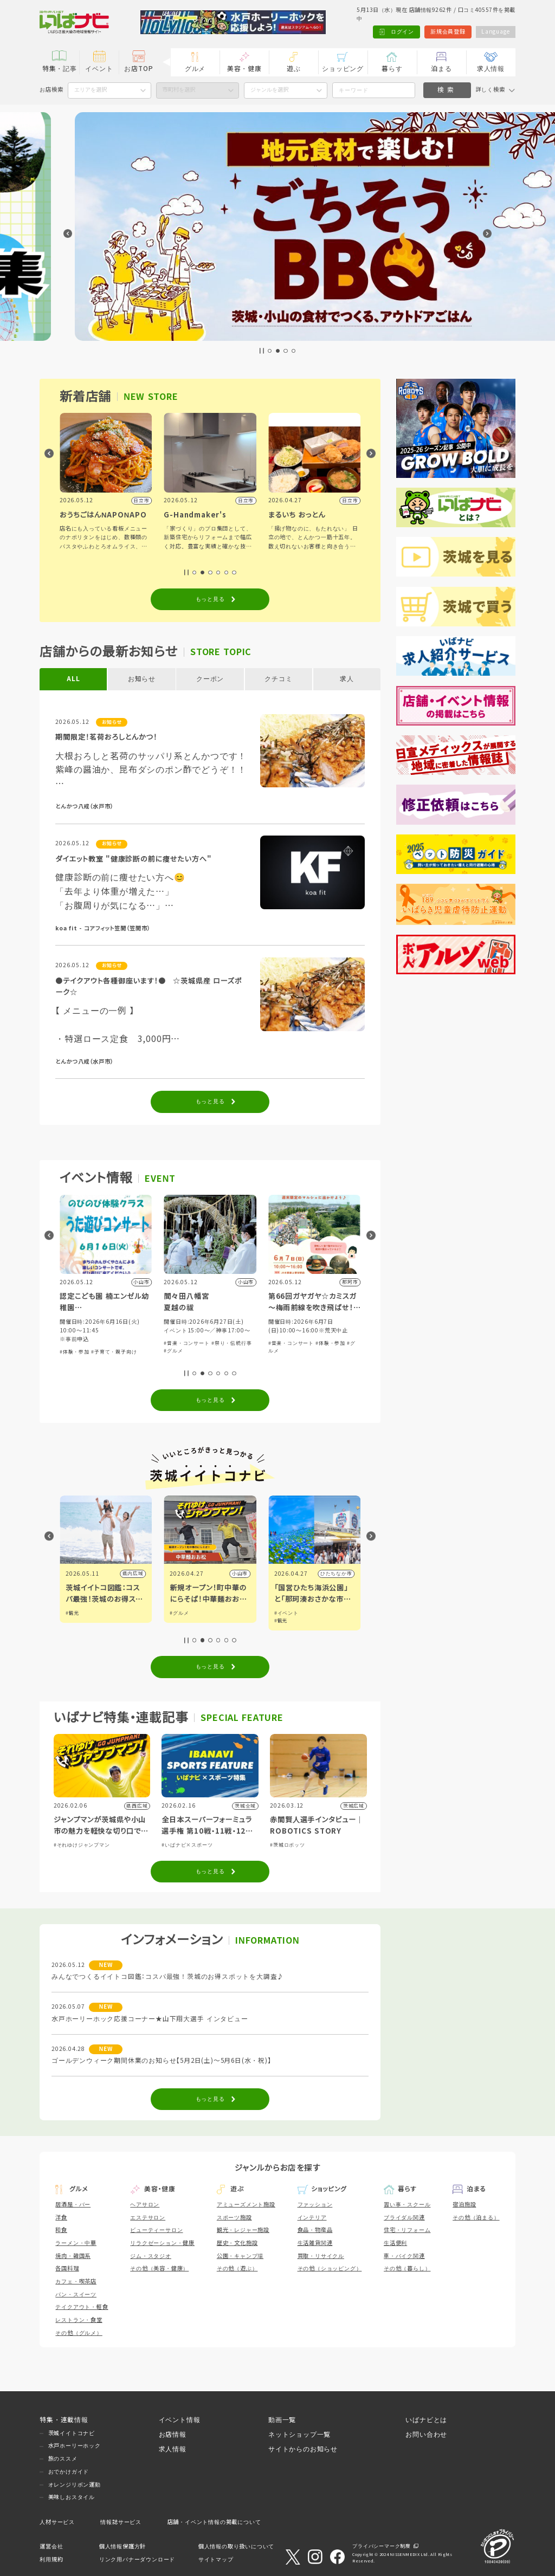  I want to click on ビューティーサロン, so click(156, 2230).